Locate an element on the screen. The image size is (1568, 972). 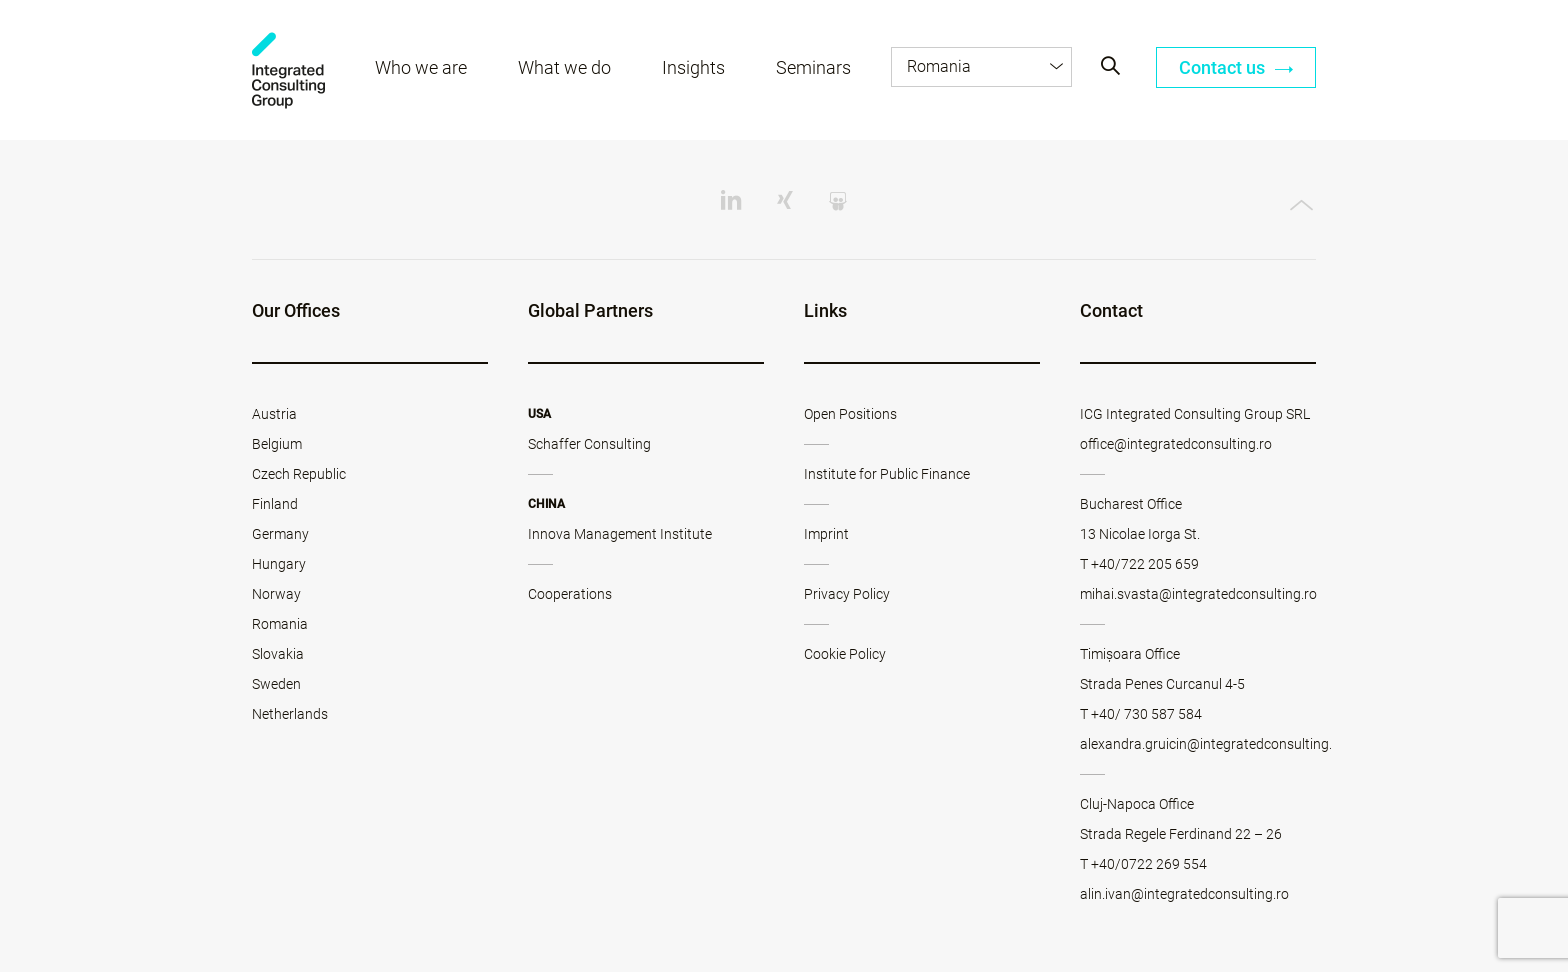
Germany is located at coordinates (280, 534).